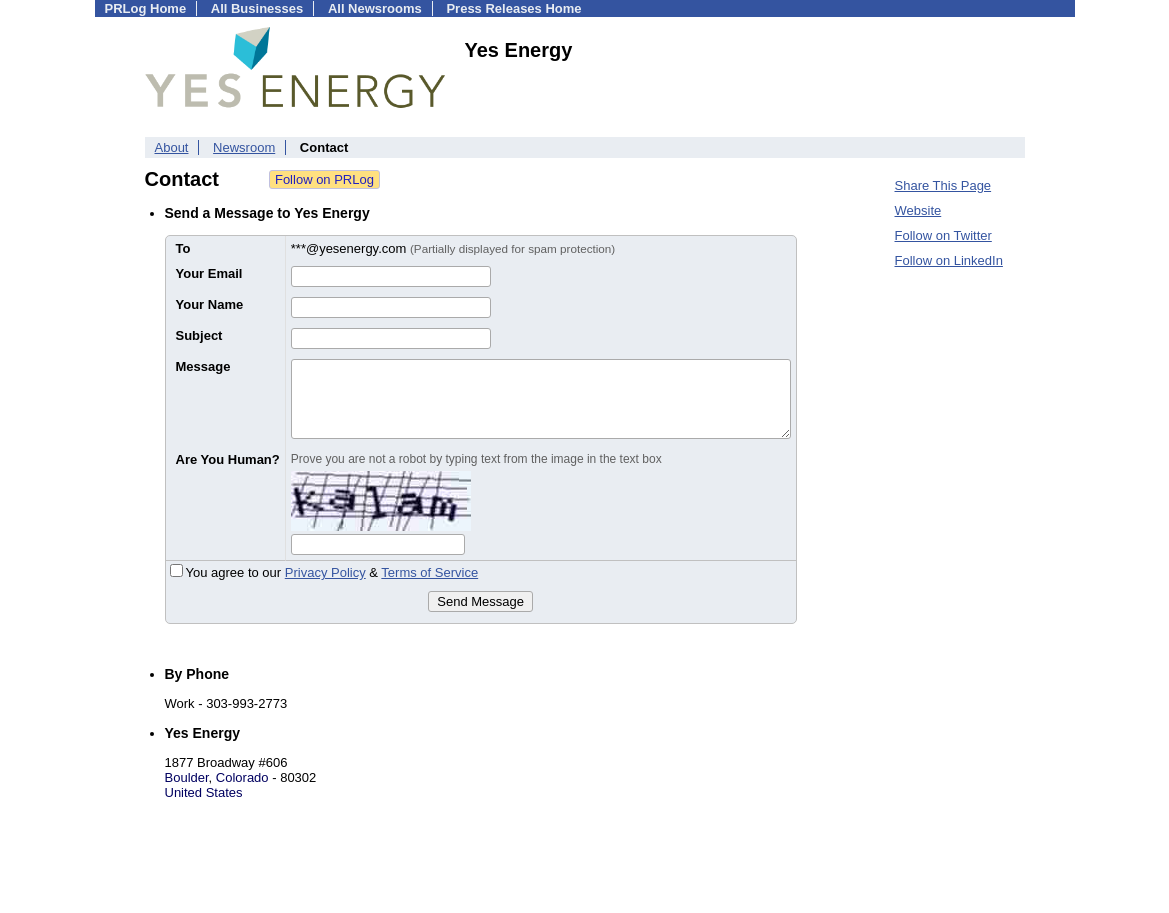 Image resolution: width=1169 pixels, height=913 pixels. What do you see at coordinates (228, 459) in the screenshot?
I see `Are You Human?` at bounding box center [228, 459].